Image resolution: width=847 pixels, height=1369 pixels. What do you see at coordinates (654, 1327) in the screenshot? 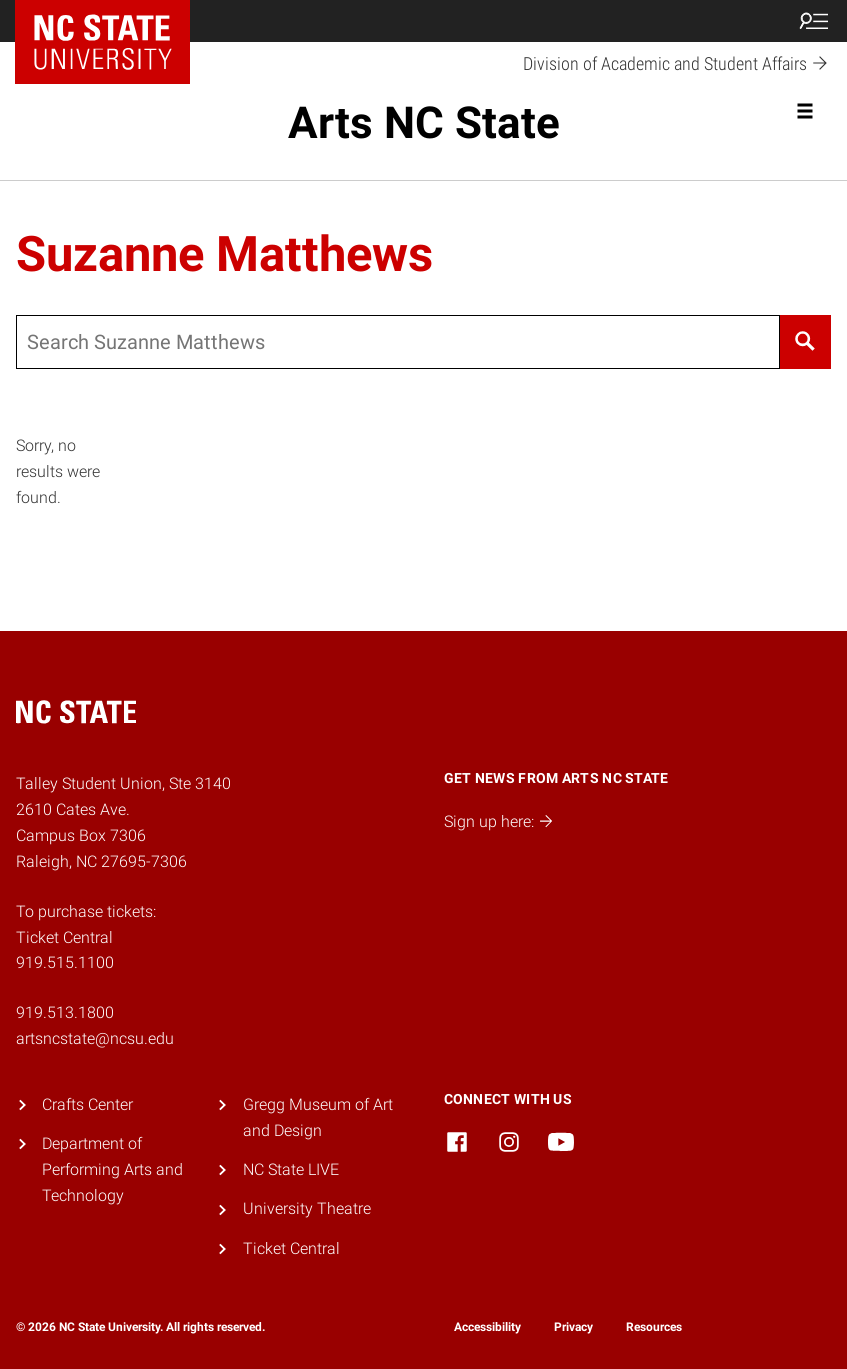
I see `Resources` at bounding box center [654, 1327].